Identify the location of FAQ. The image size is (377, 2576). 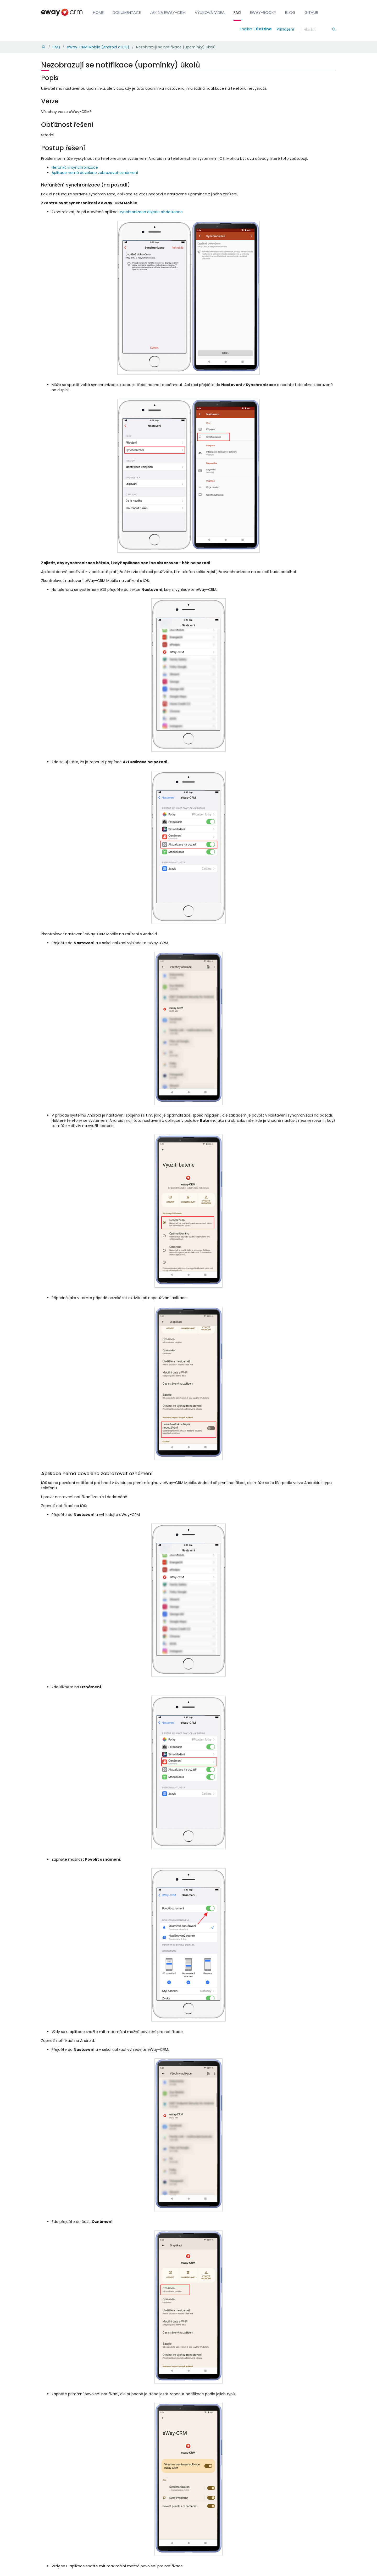
(237, 12).